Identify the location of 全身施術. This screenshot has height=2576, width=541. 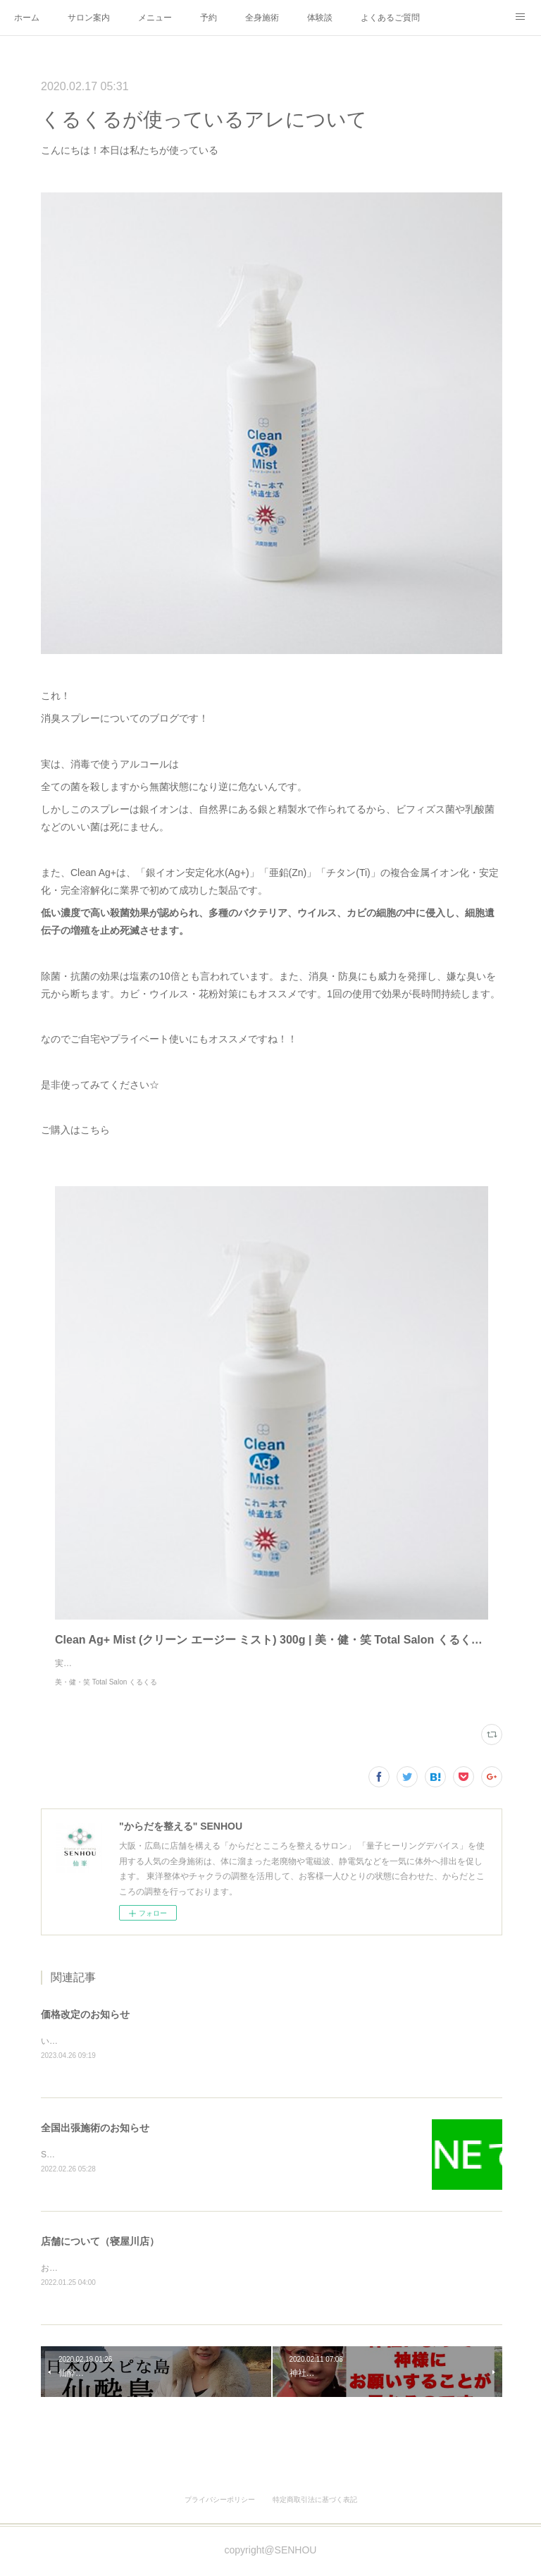
(262, 18).